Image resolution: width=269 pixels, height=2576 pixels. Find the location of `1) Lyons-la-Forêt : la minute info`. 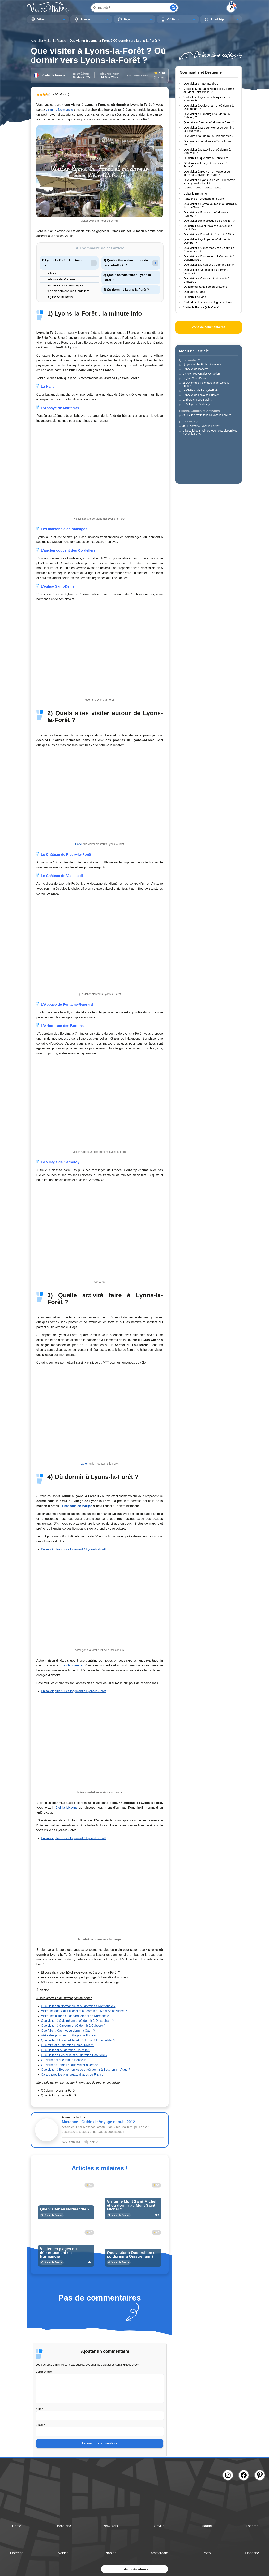

1) Lyons-la-Forêt : la minute info is located at coordinates (62, 263).